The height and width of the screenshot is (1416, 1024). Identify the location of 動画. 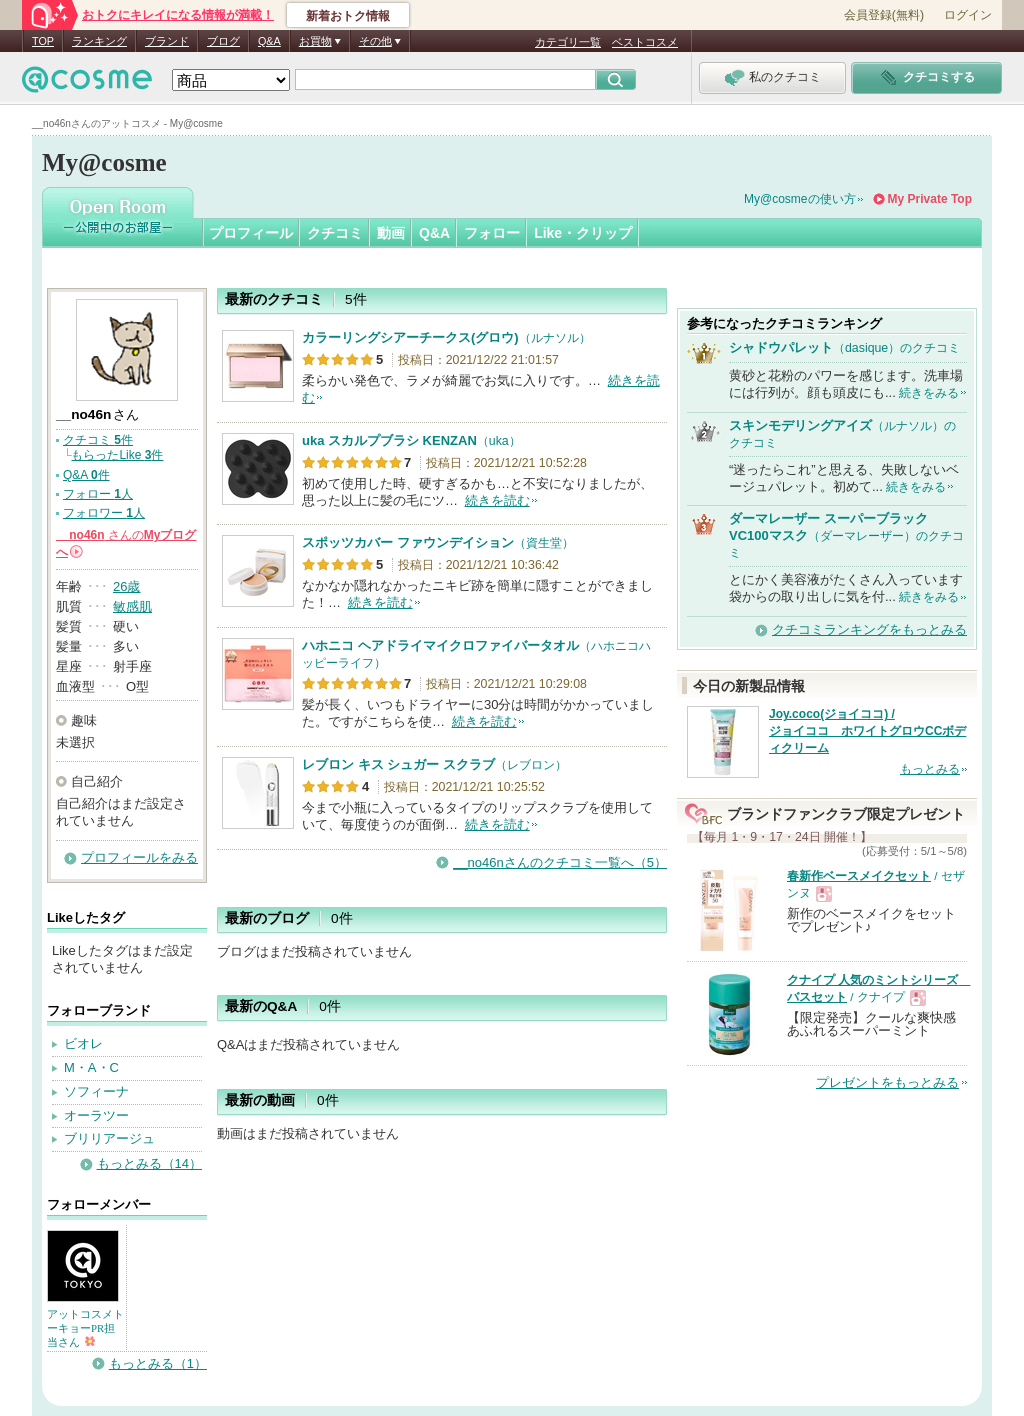
(391, 233).